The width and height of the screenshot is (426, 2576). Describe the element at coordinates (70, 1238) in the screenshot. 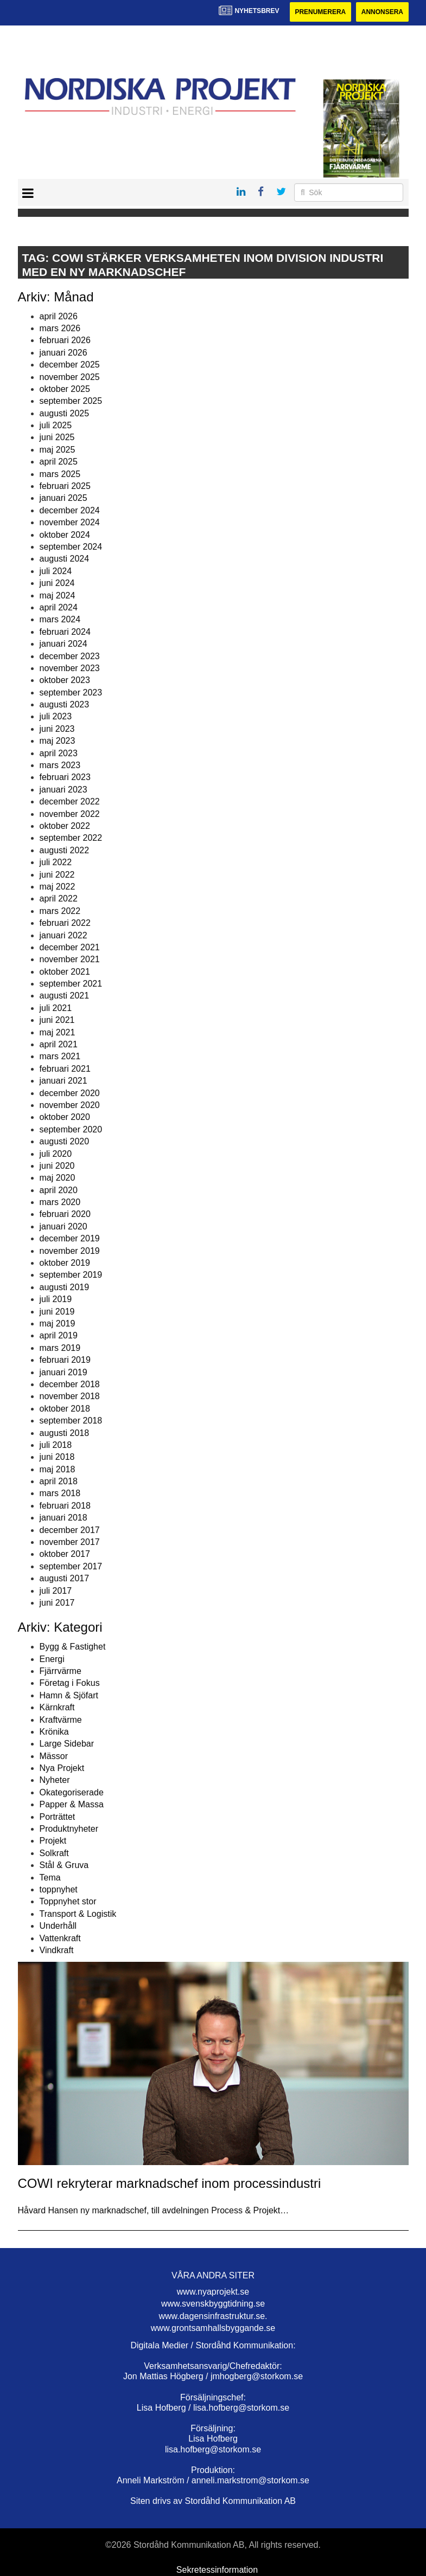

I see `december 2019` at that location.